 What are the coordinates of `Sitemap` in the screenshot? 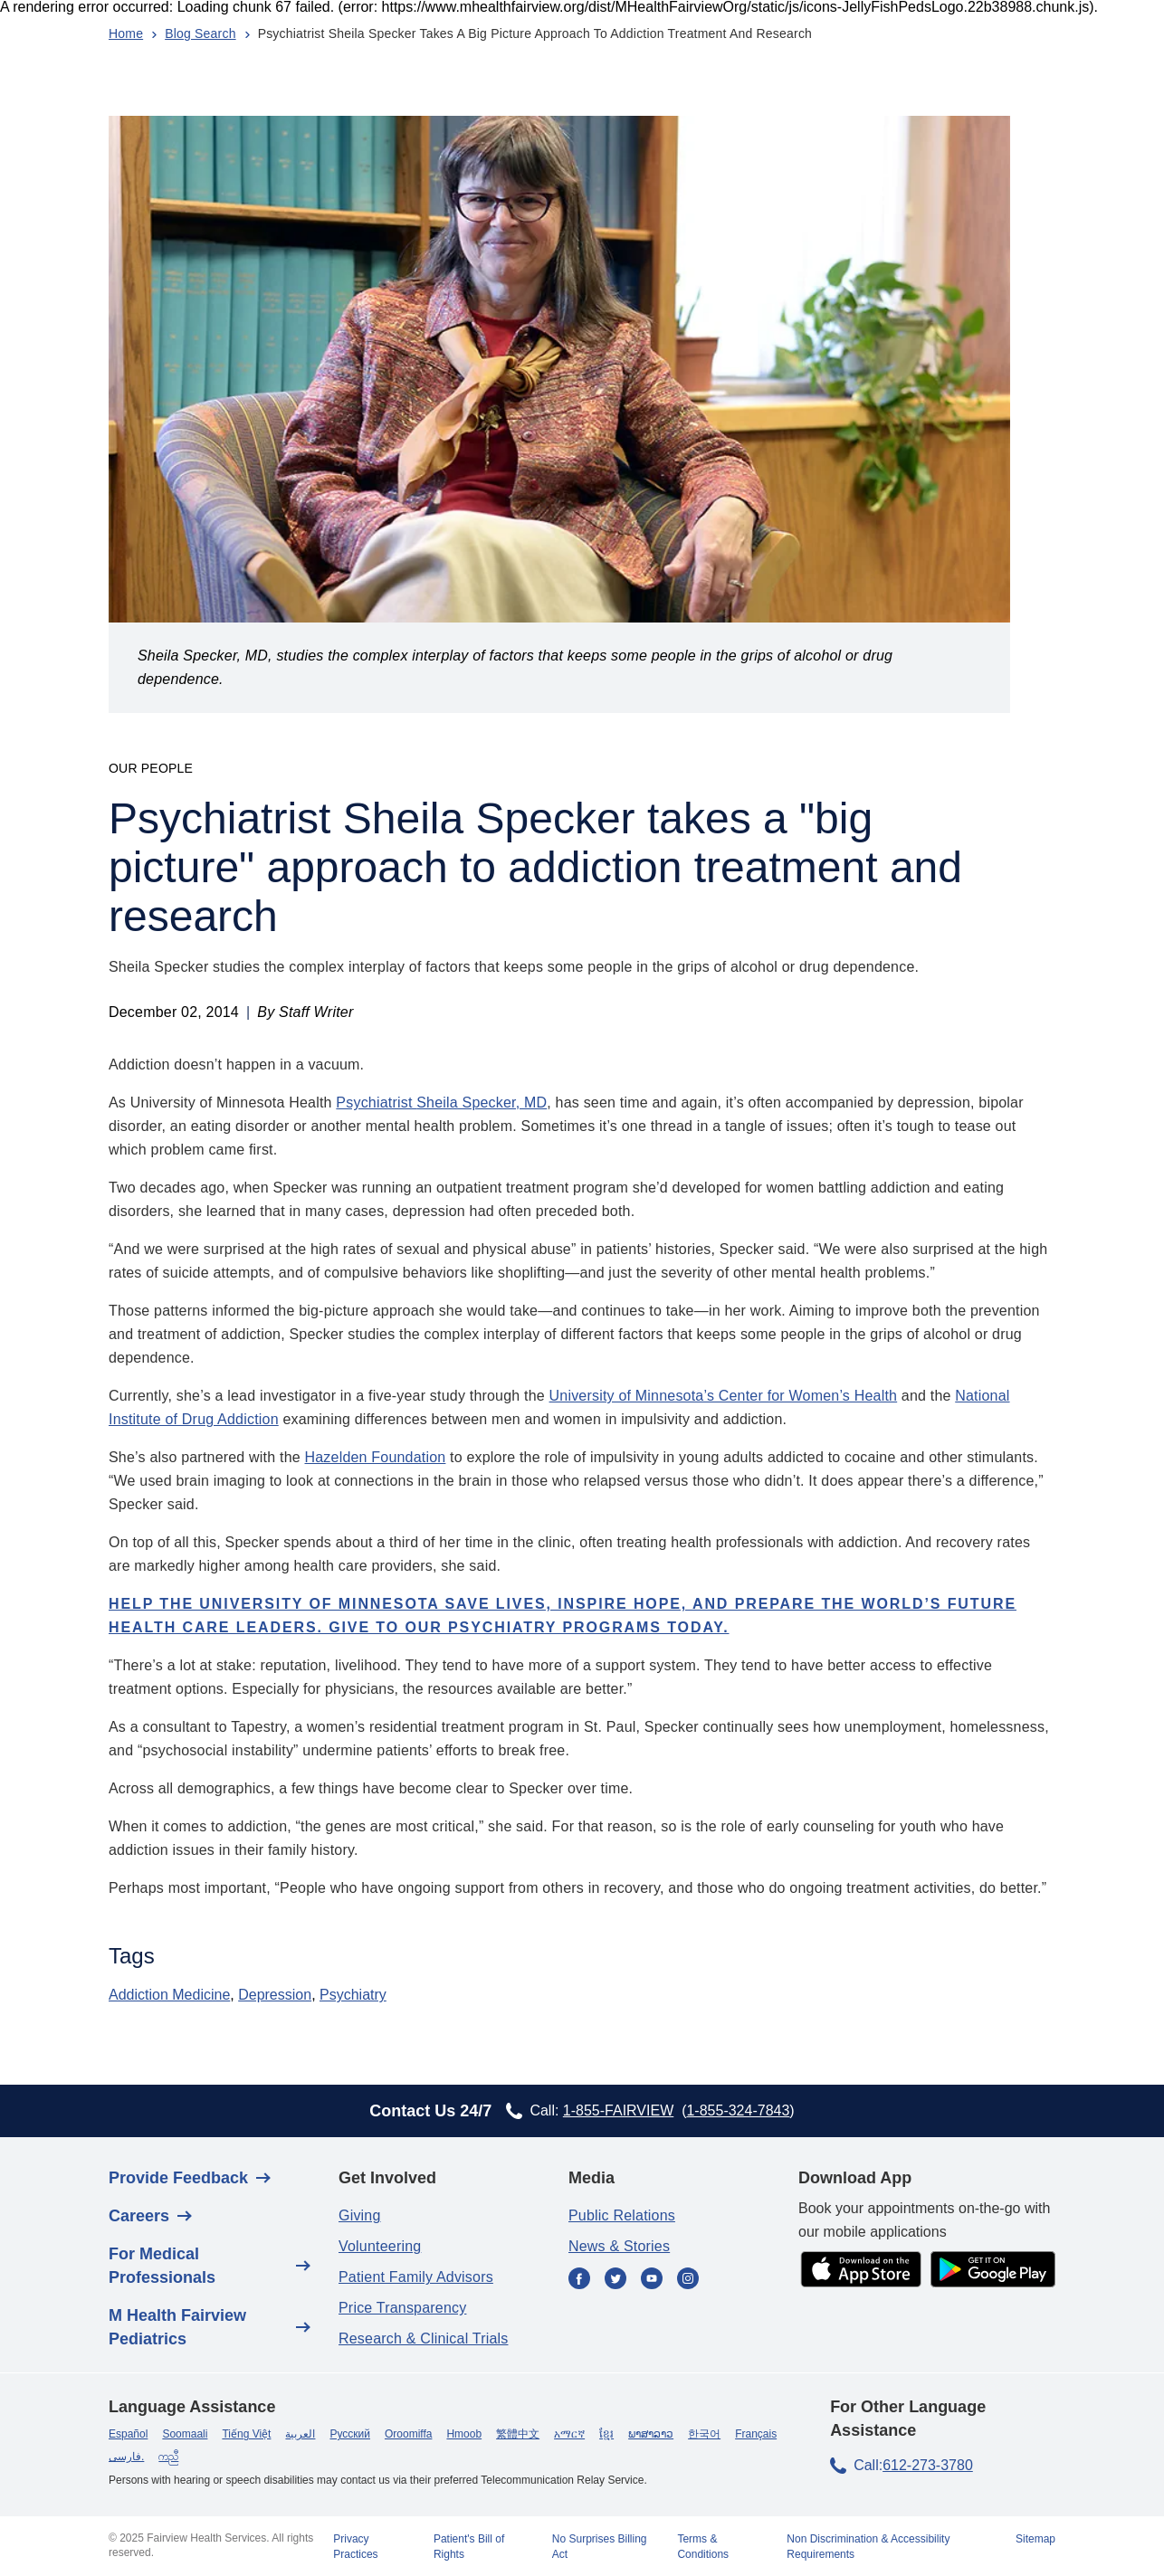 It's located at (1035, 2539).